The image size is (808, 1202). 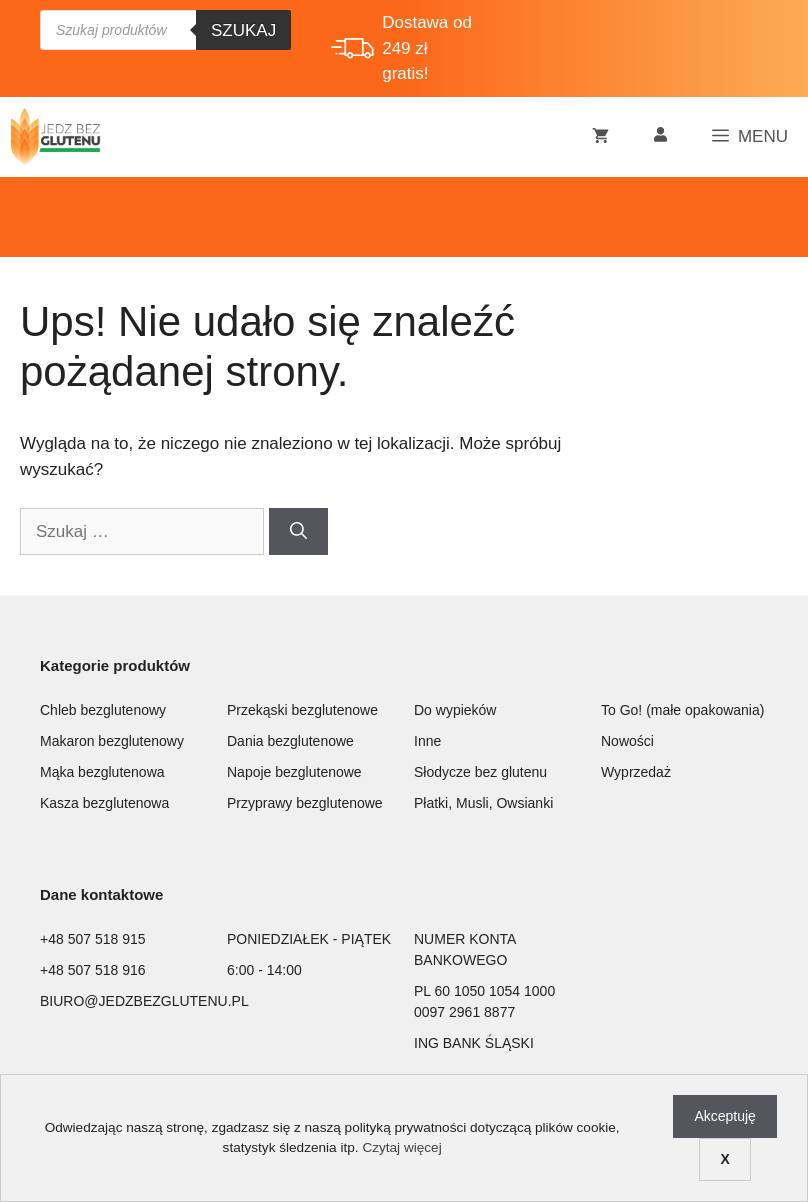 What do you see at coordinates (401, 1147) in the screenshot?
I see `Czytaj więcej` at bounding box center [401, 1147].